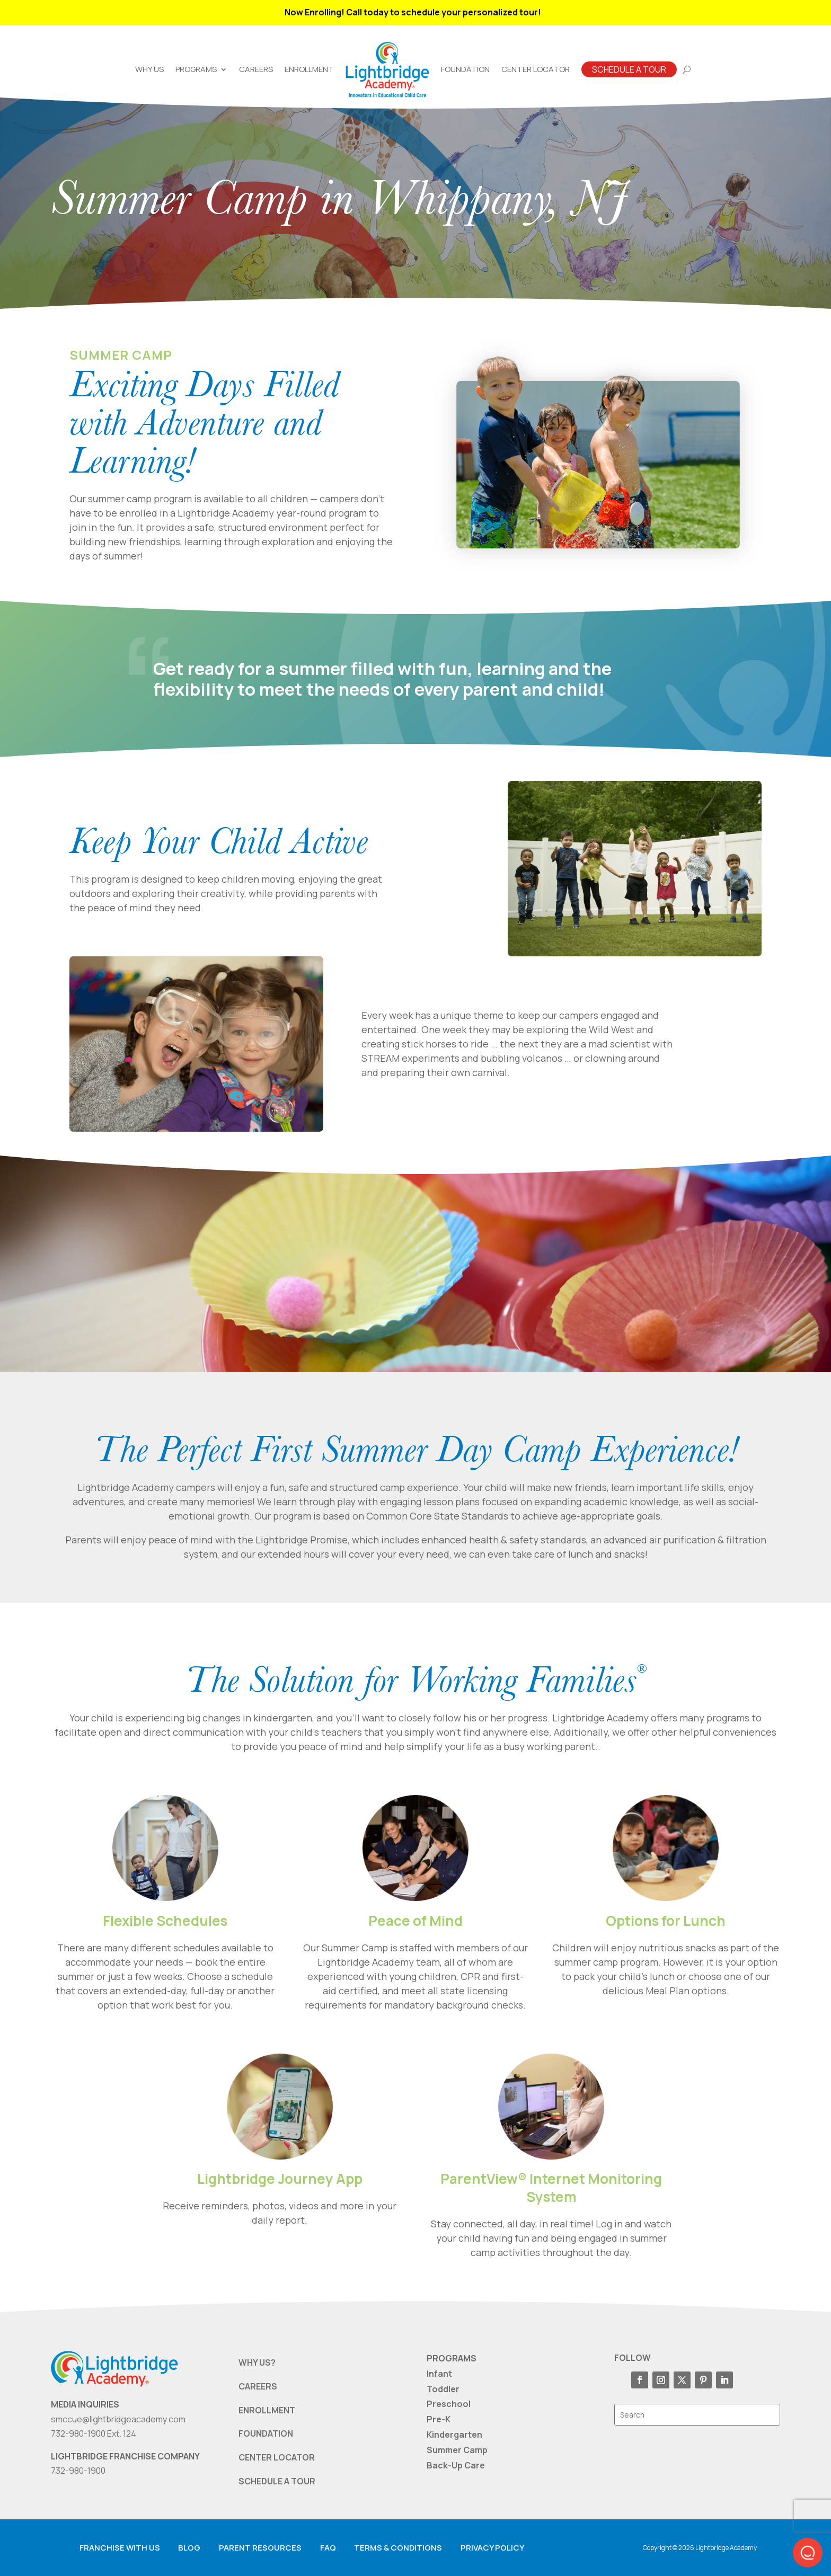 The height and width of the screenshot is (2576, 831). I want to click on Center Locator, so click(535, 69).